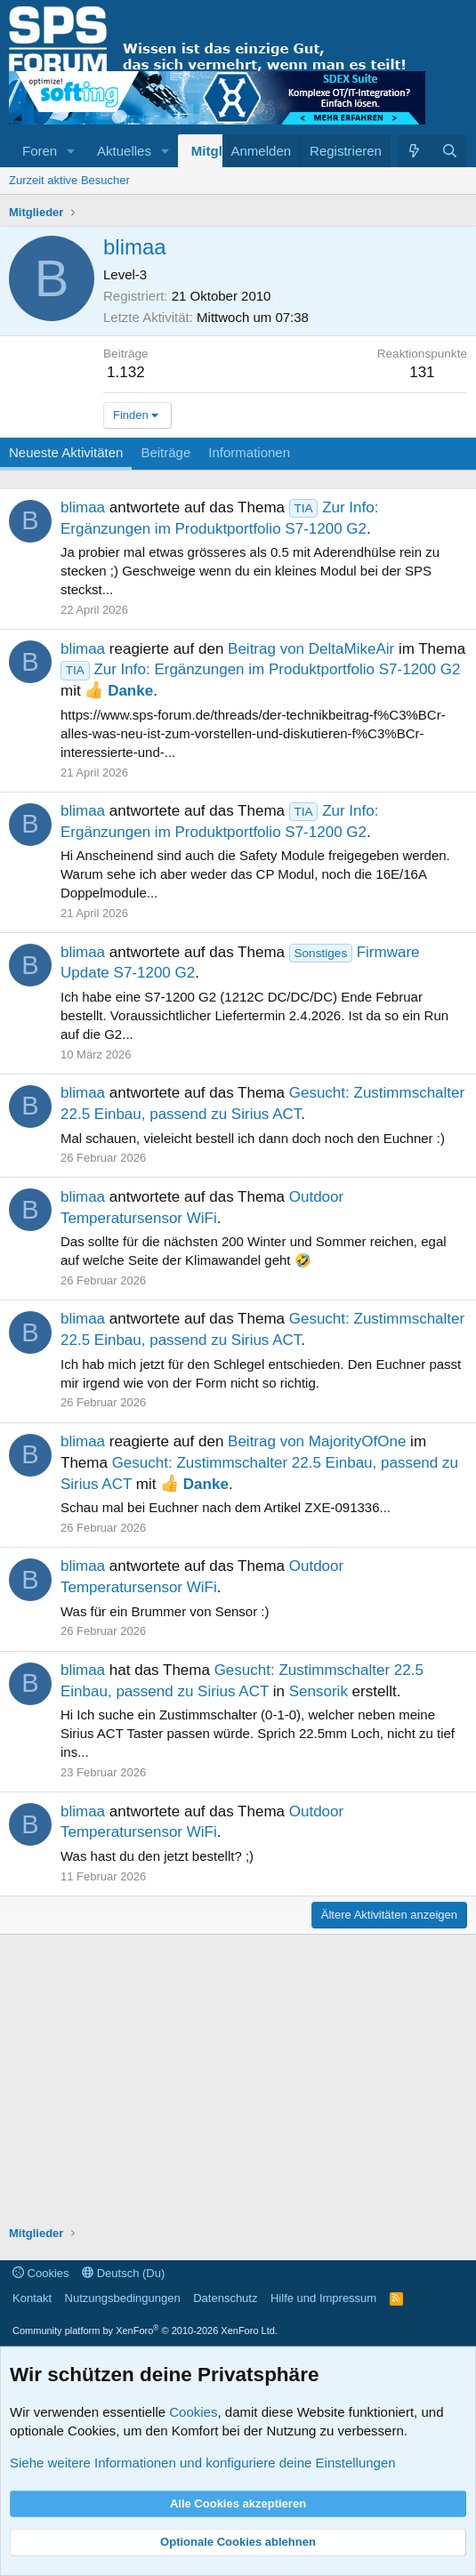 The height and width of the screenshot is (2576, 476). Describe the element at coordinates (449, 150) in the screenshot. I see `[Suche]` at that location.